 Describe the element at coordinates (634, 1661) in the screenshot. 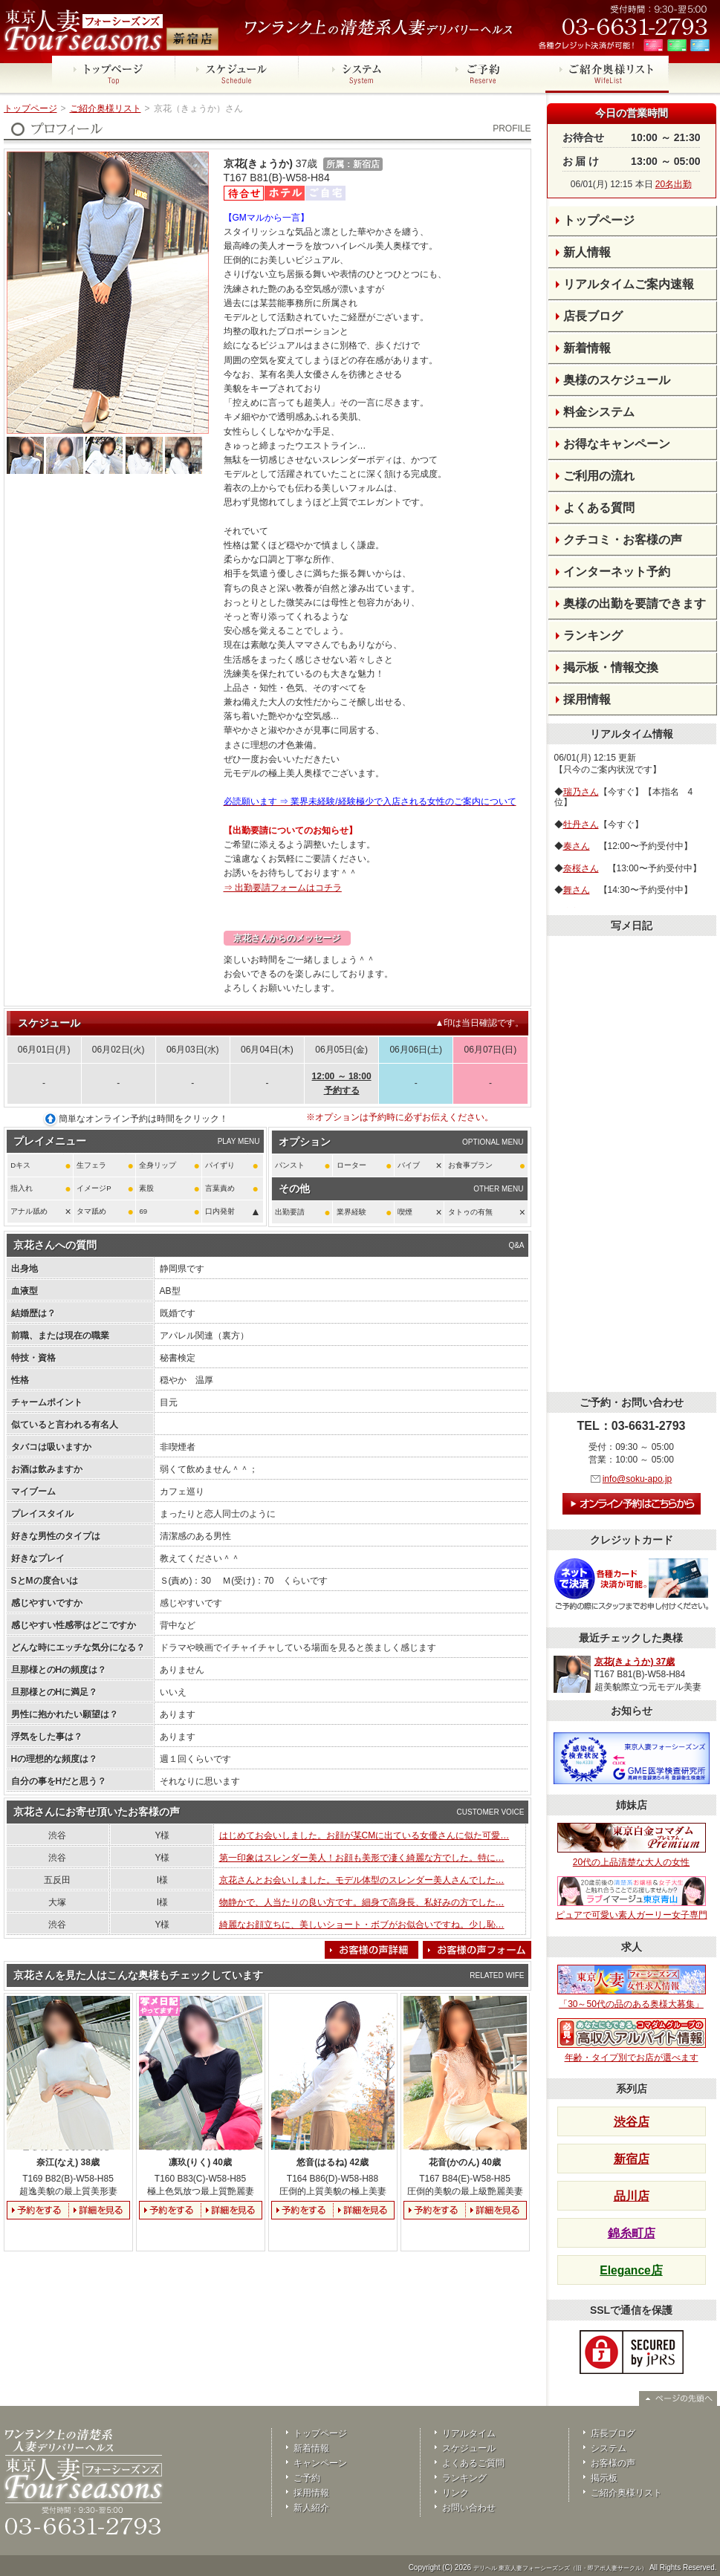

I see `京花(きょうか) 37歳` at that location.